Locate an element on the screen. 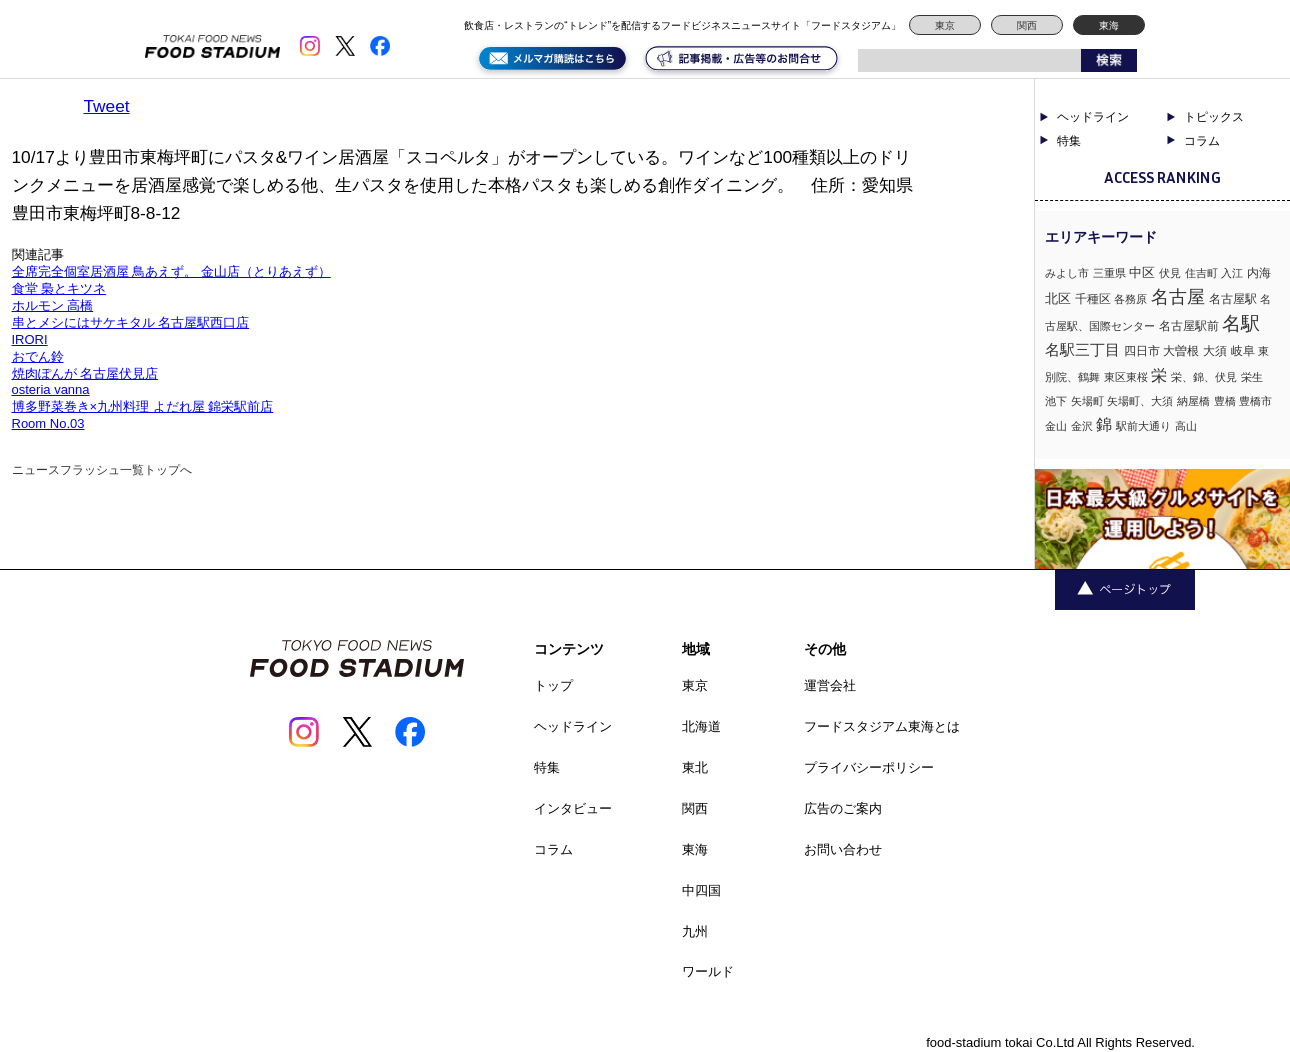 The image size is (1290, 1052). 名古屋 [名古屋 (13個の項目)] is located at coordinates (1178, 296).